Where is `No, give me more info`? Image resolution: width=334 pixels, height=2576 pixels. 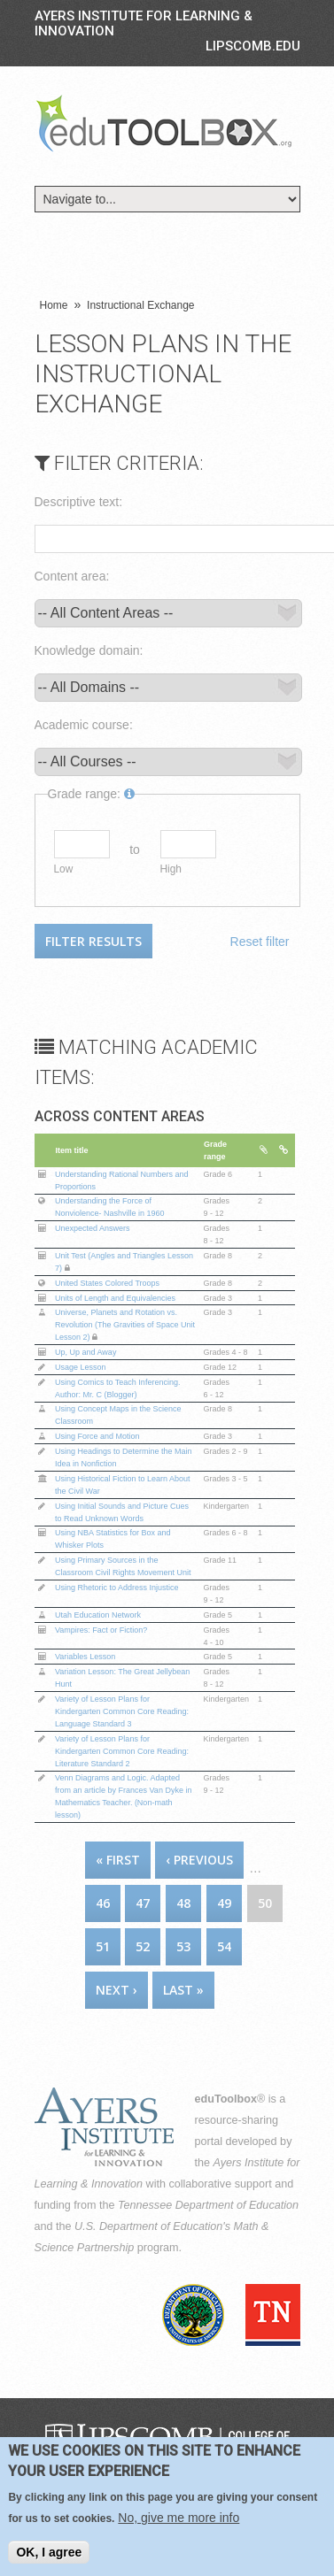 No, give me more info is located at coordinates (178, 2518).